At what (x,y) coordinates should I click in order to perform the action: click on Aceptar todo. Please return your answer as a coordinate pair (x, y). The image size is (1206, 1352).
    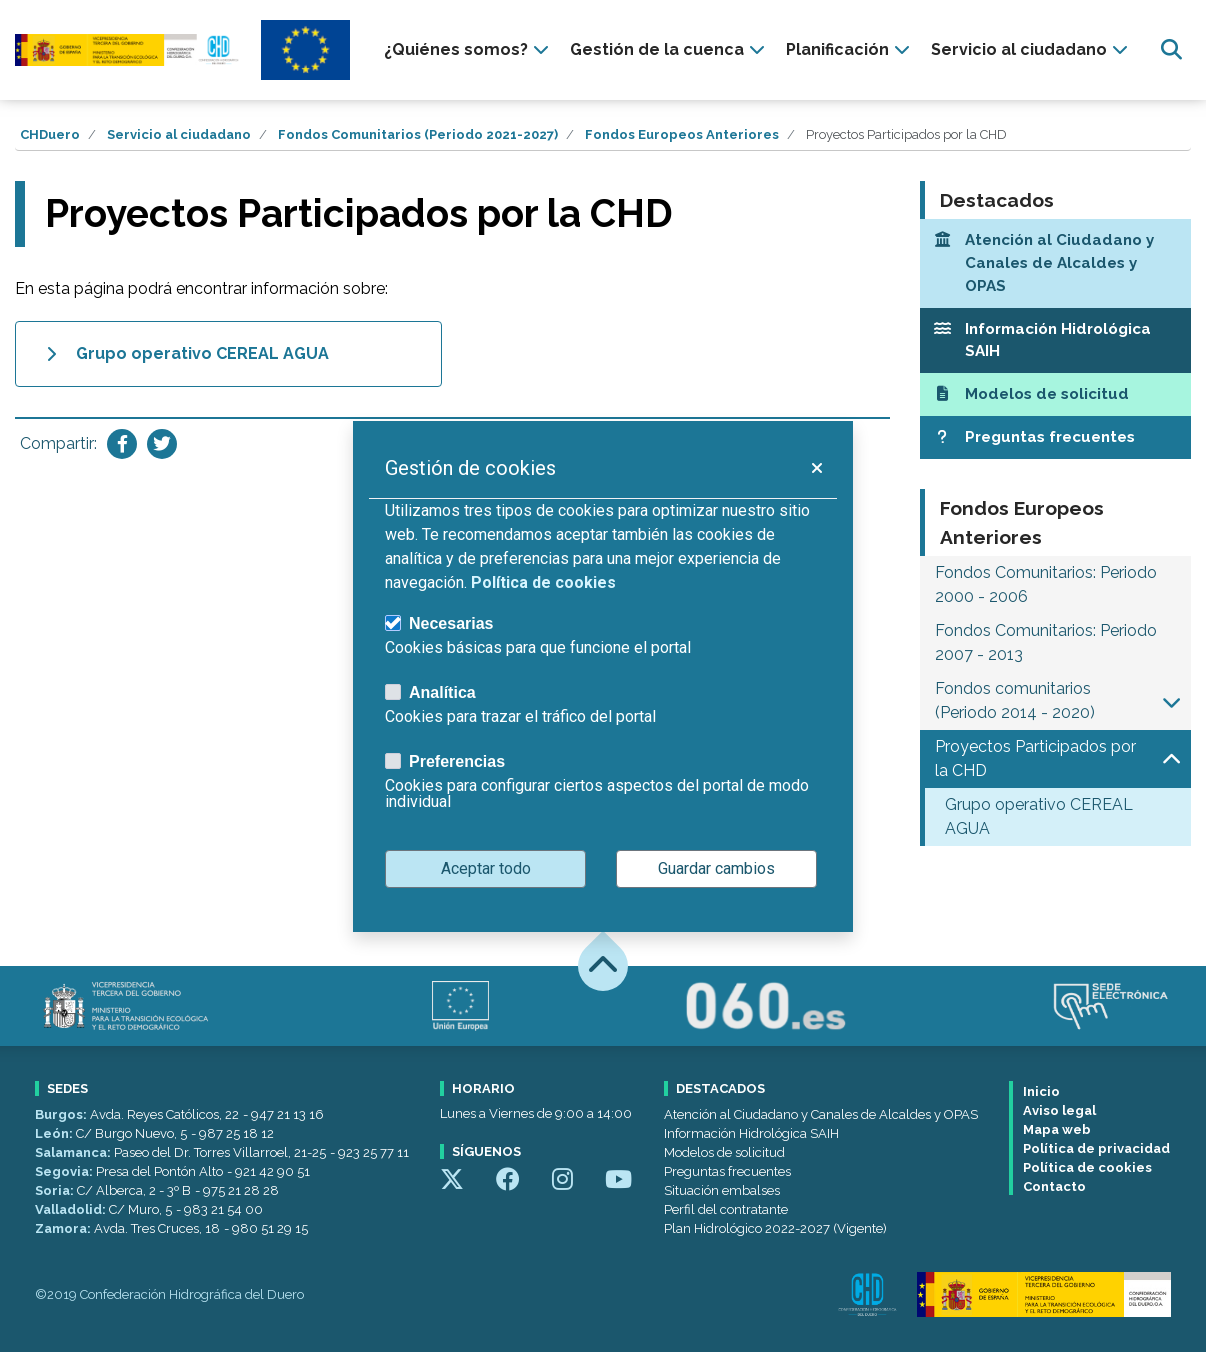
    Looking at the image, I should click on (486, 868).